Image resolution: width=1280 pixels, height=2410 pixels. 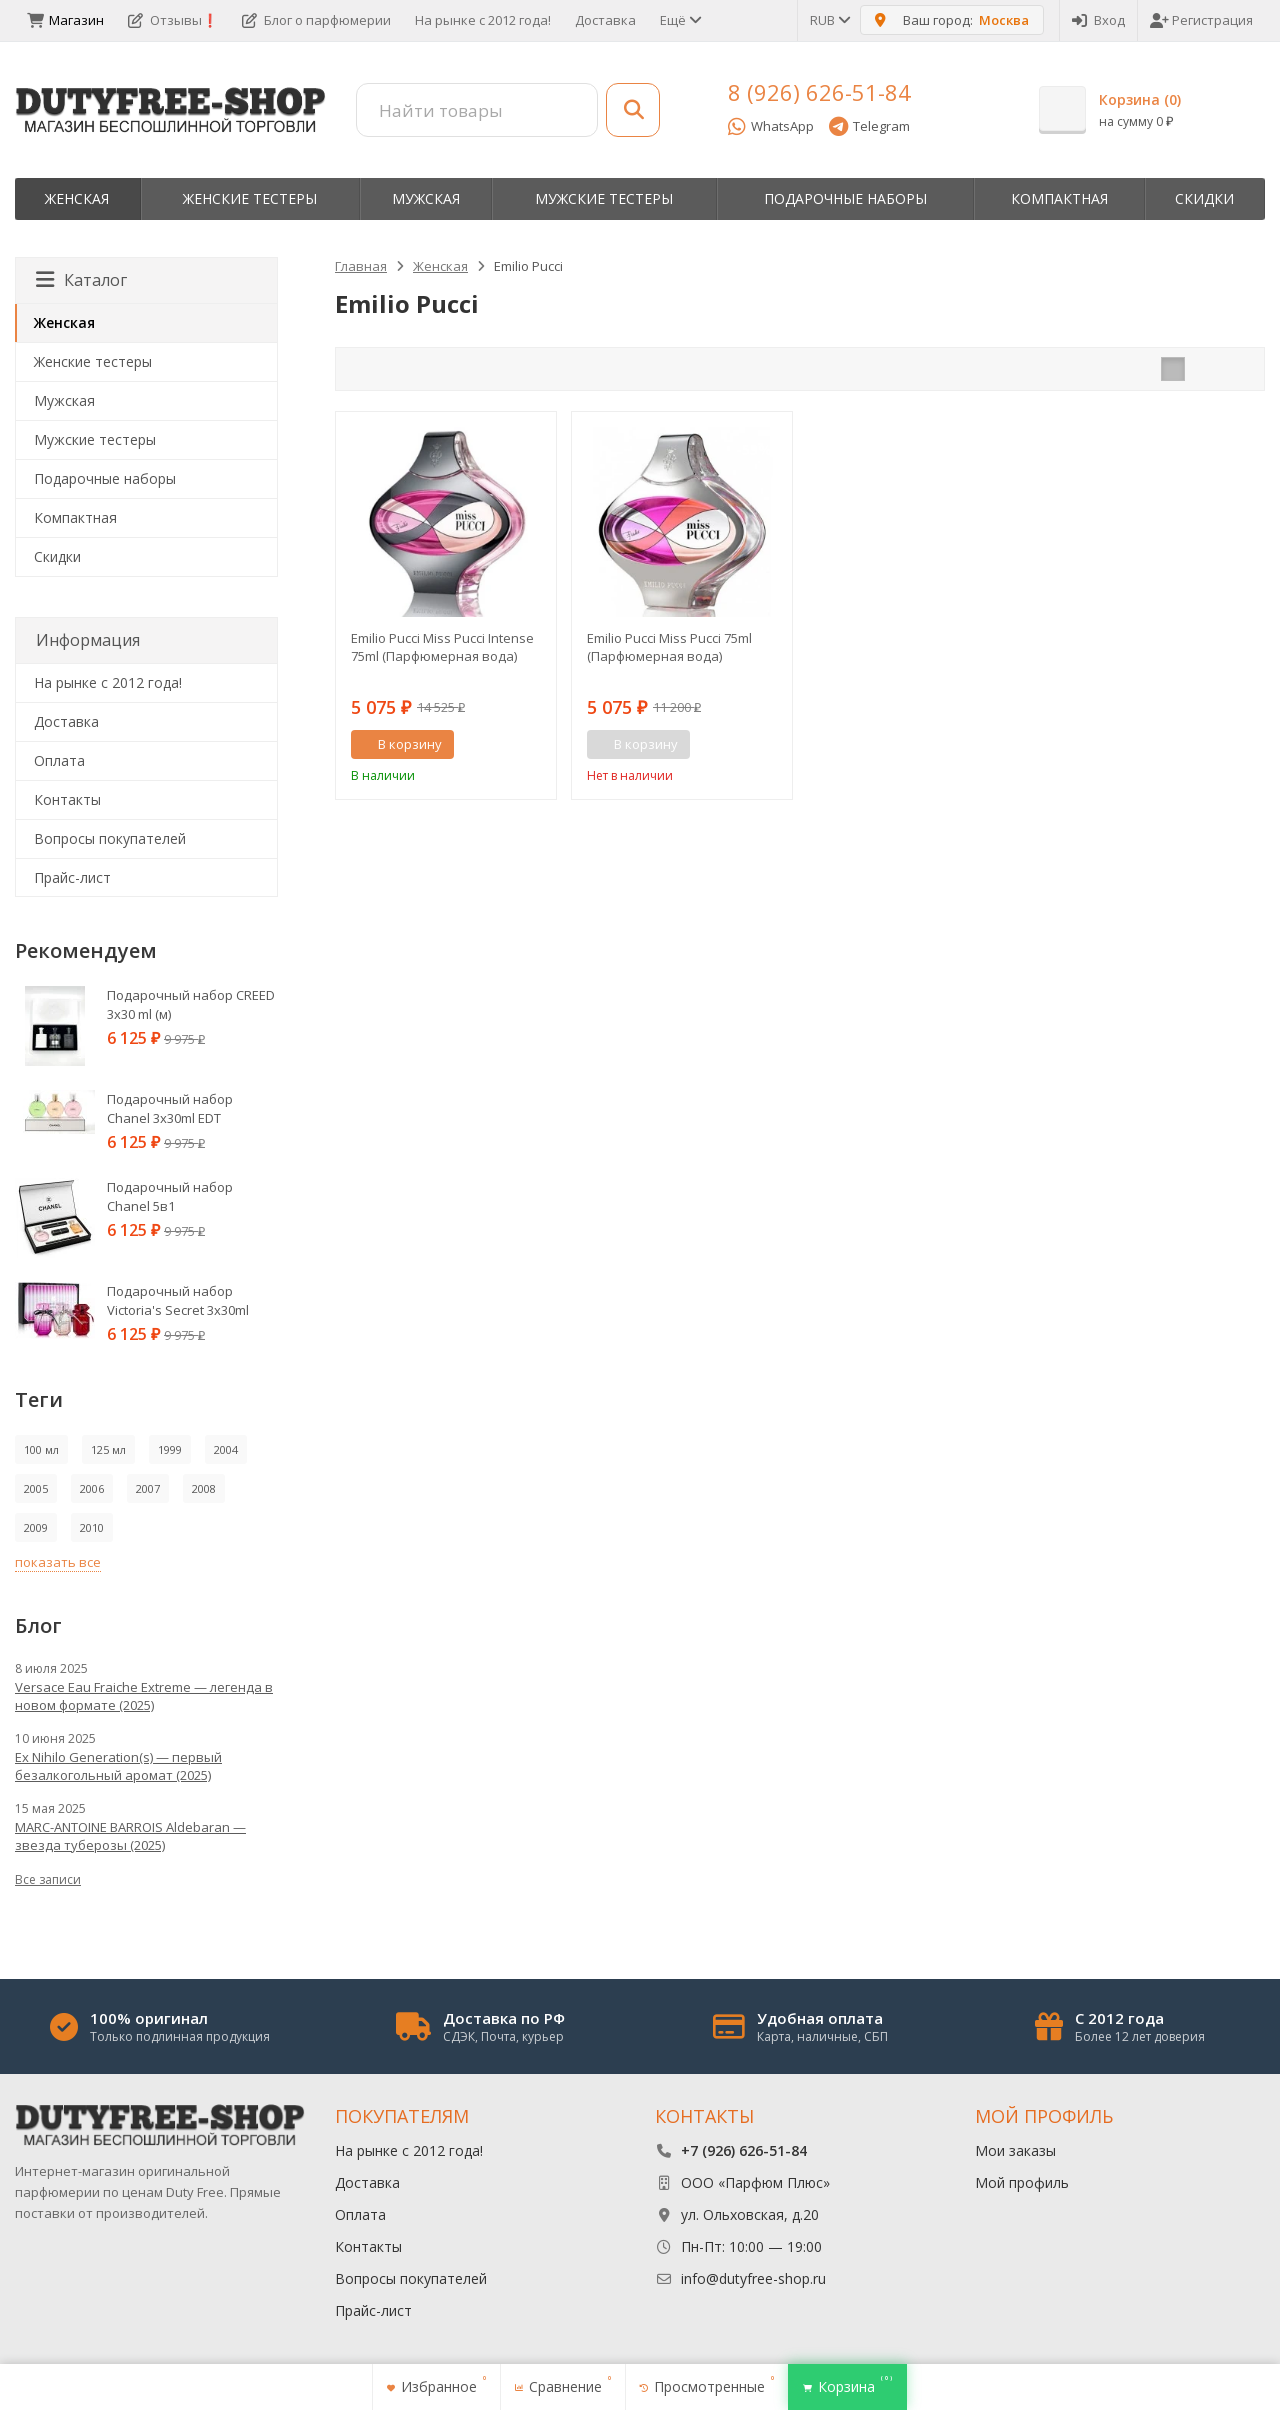 I want to click on Контакты, so click(x=67, y=799).